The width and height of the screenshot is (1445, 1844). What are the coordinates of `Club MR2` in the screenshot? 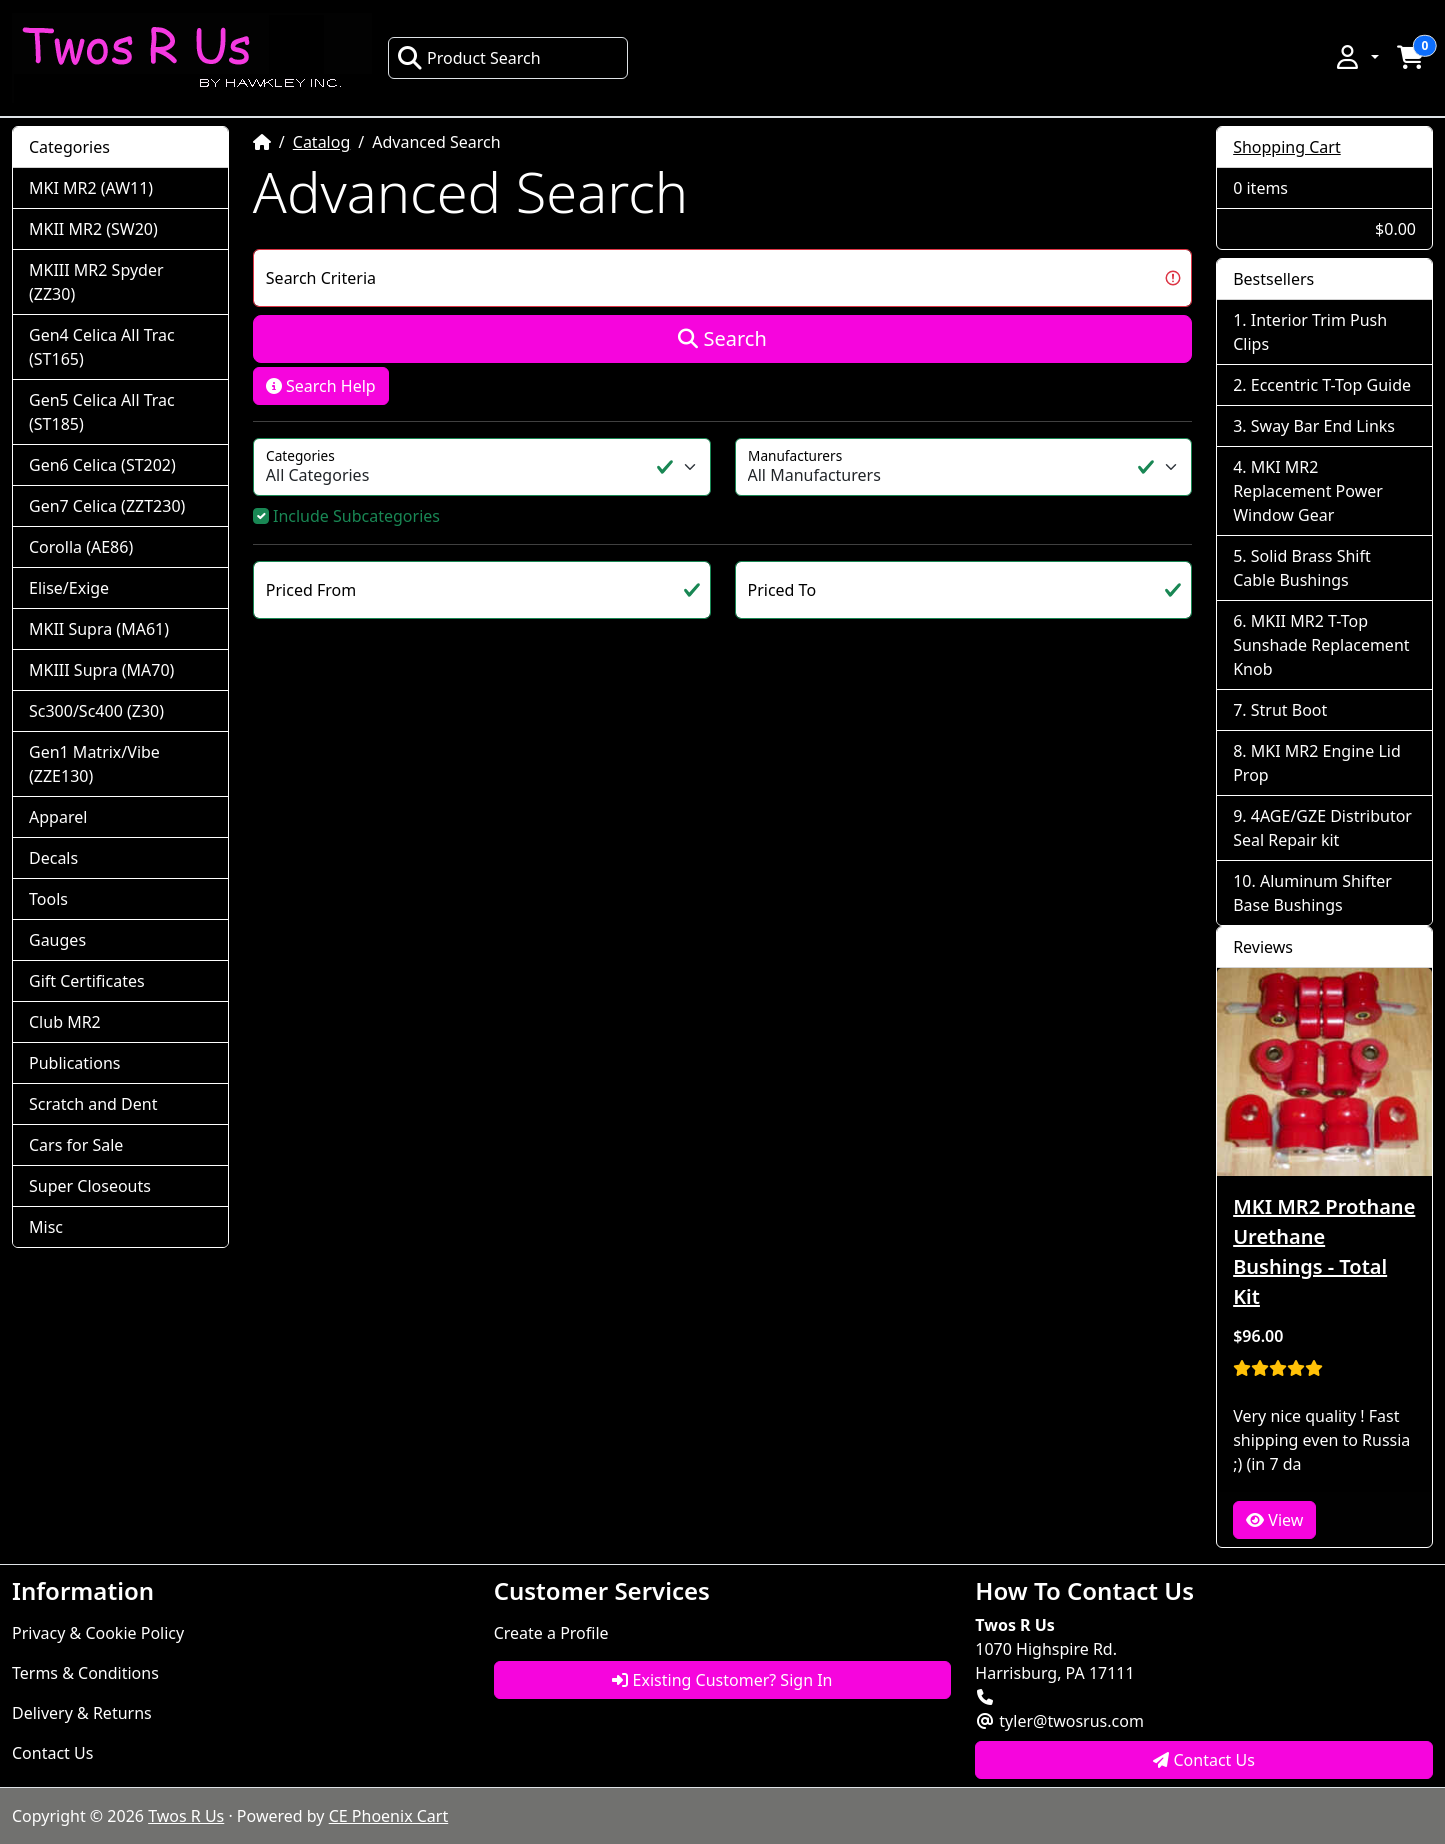 It's located at (65, 1022).